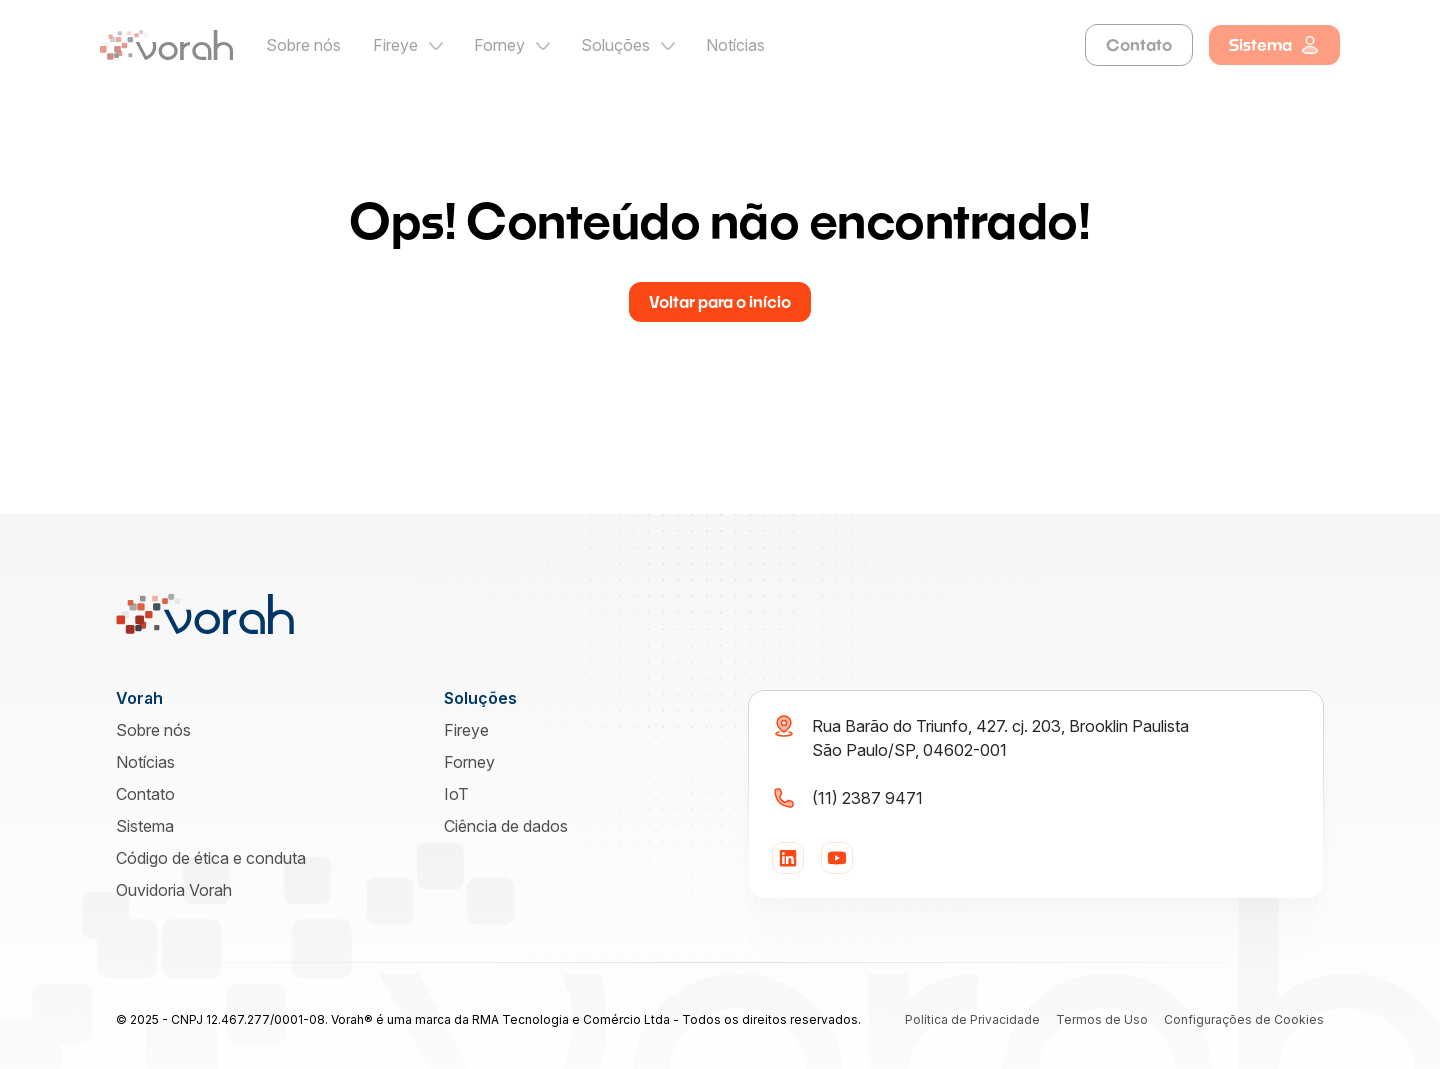 The image size is (1440, 1069). What do you see at coordinates (174, 890) in the screenshot?
I see `Ouvidoria Vorah` at bounding box center [174, 890].